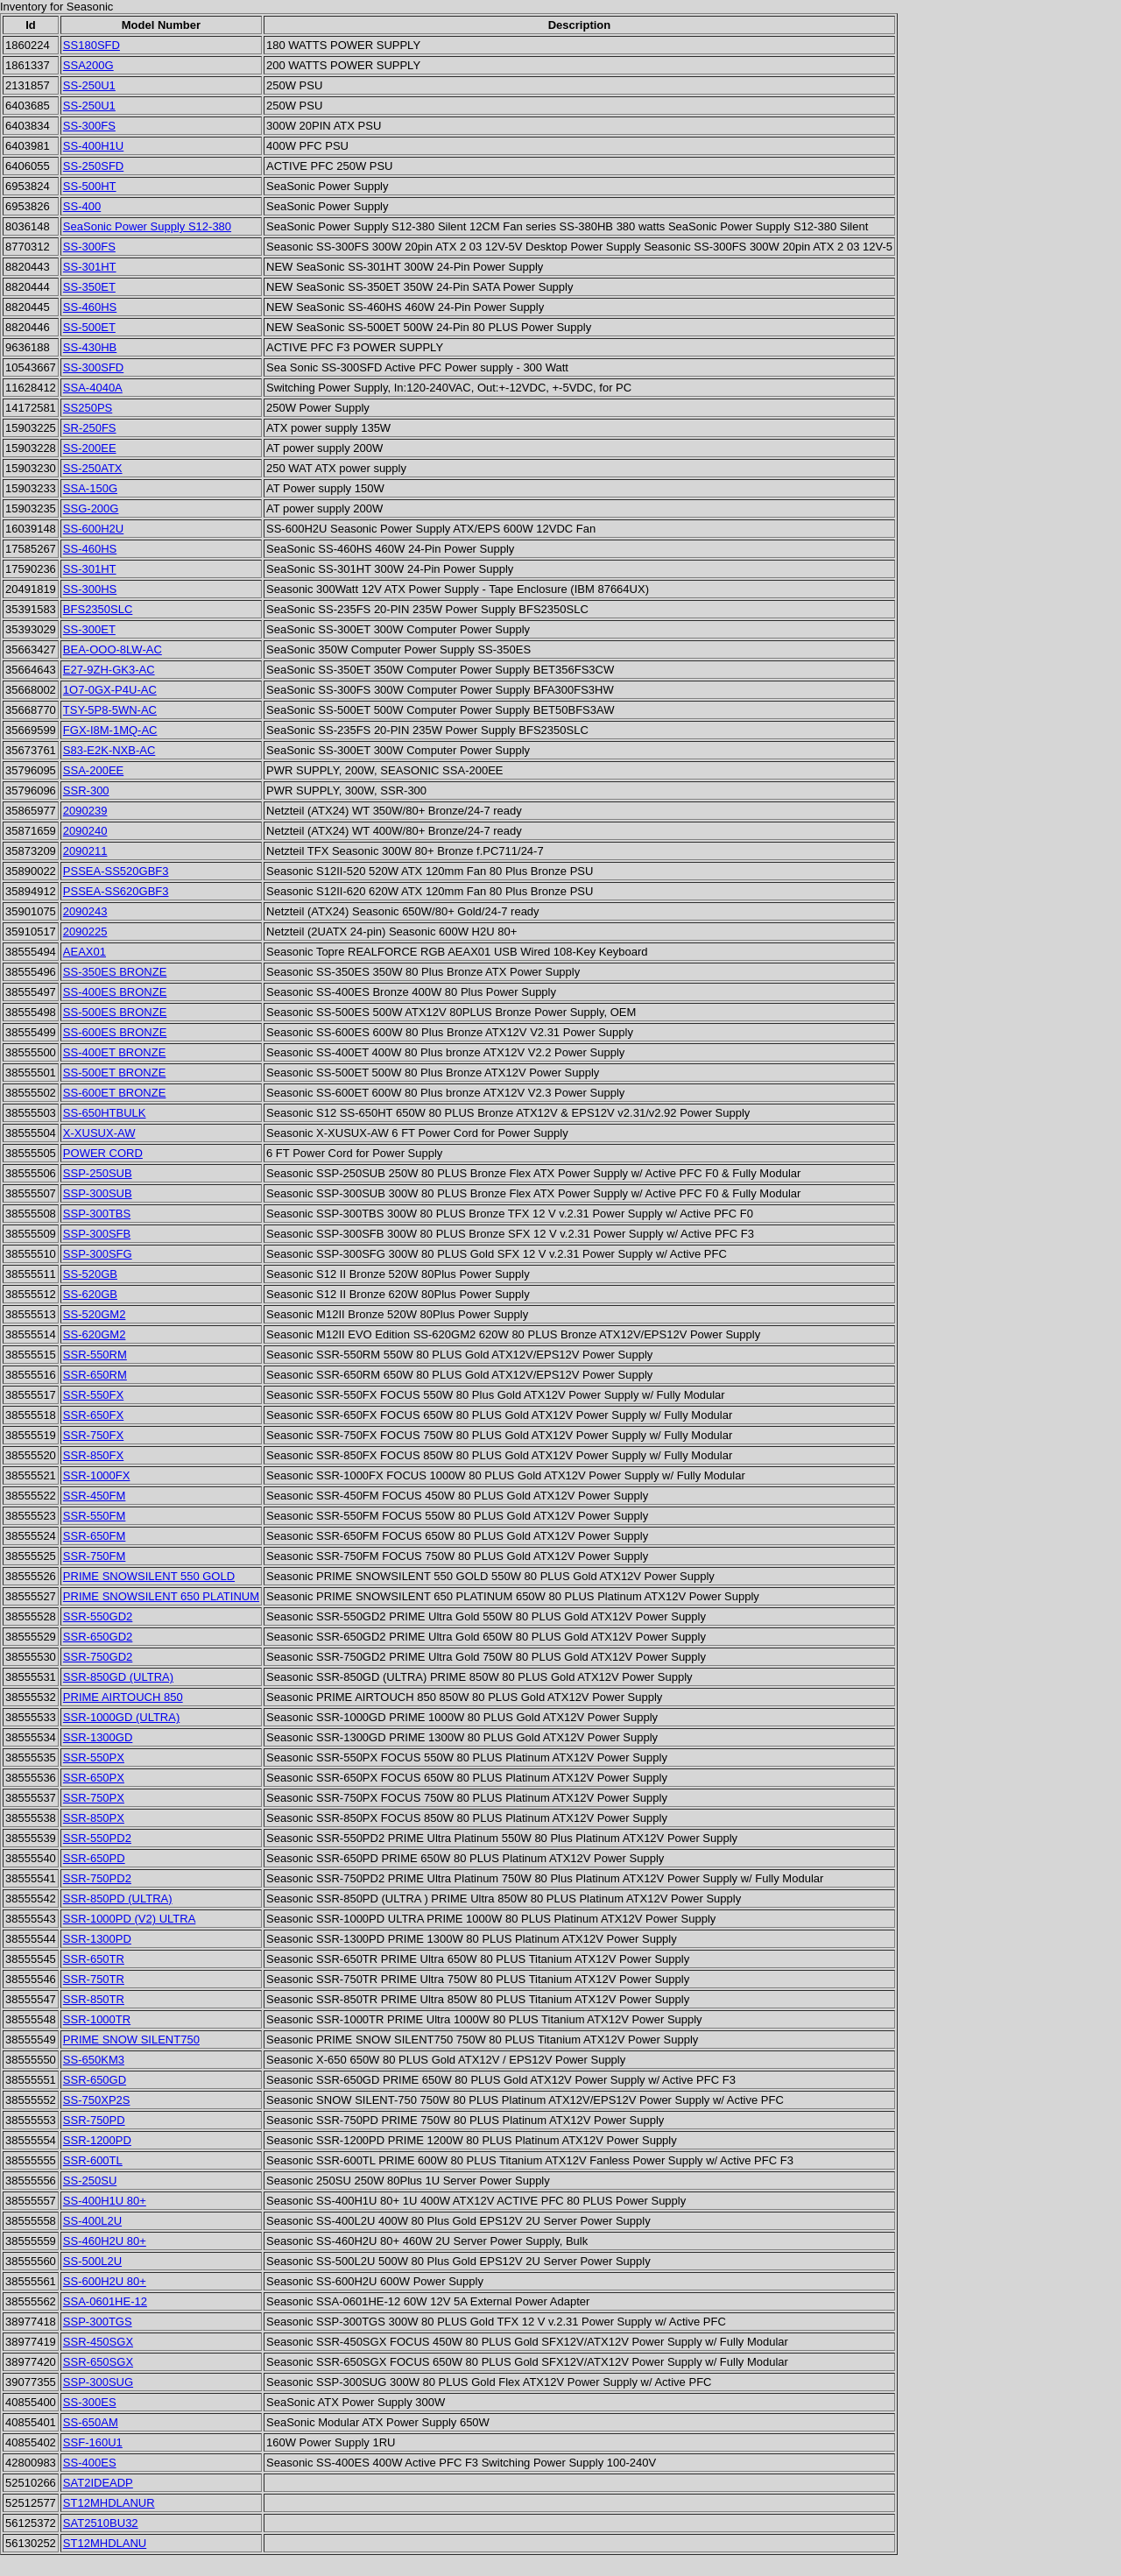 The height and width of the screenshot is (2576, 1121). What do you see at coordinates (112, 649) in the screenshot?
I see `BEA-OOO-8LW-AC` at bounding box center [112, 649].